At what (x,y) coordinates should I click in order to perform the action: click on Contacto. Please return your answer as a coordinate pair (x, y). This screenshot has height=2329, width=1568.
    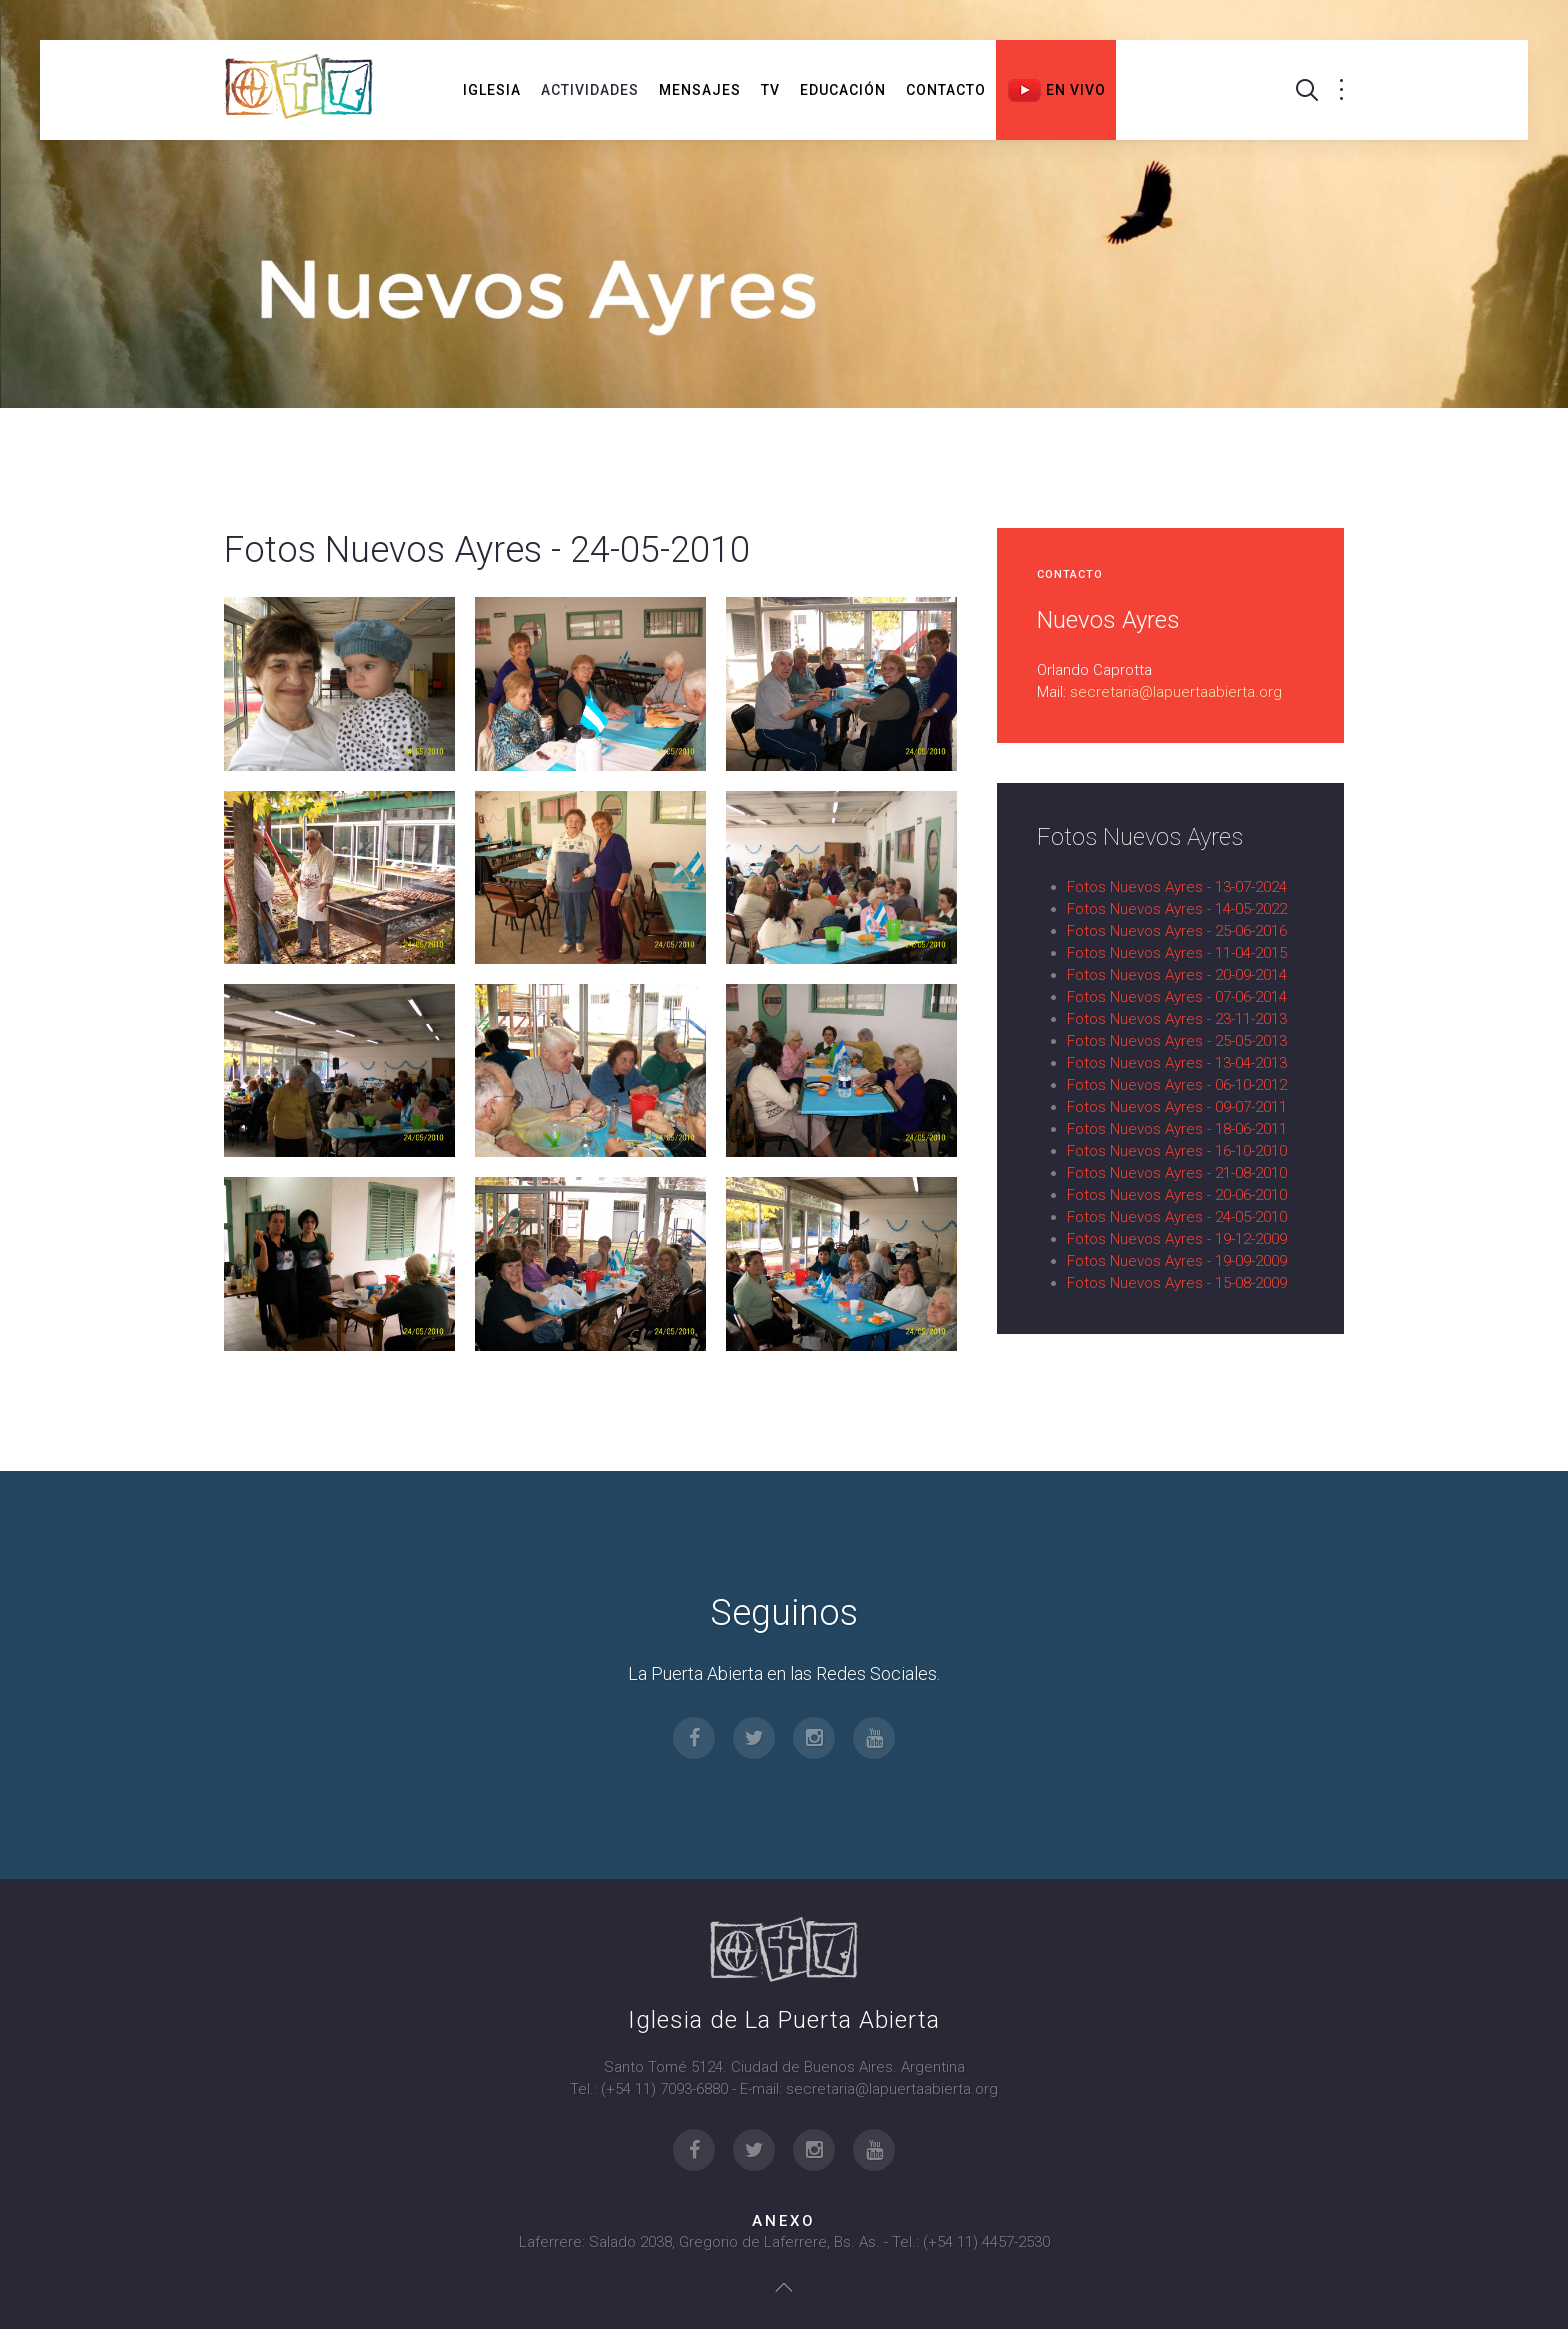
    Looking at the image, I should click on (946, 90).